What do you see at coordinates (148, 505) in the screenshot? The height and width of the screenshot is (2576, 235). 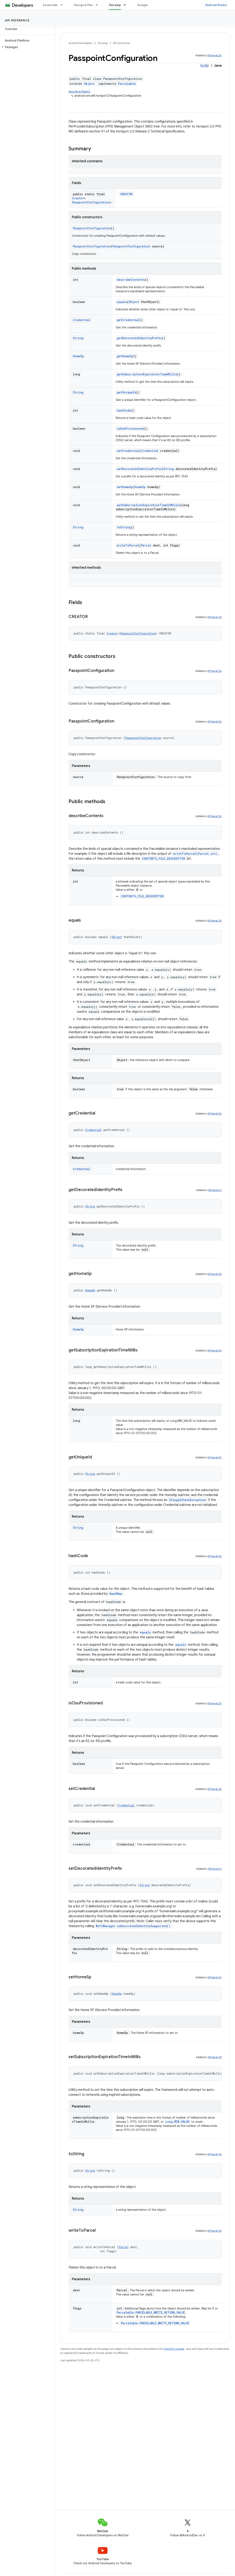 I see `setSubscriptionExpirationTimeInMillis` at bounding box center [148, 505].